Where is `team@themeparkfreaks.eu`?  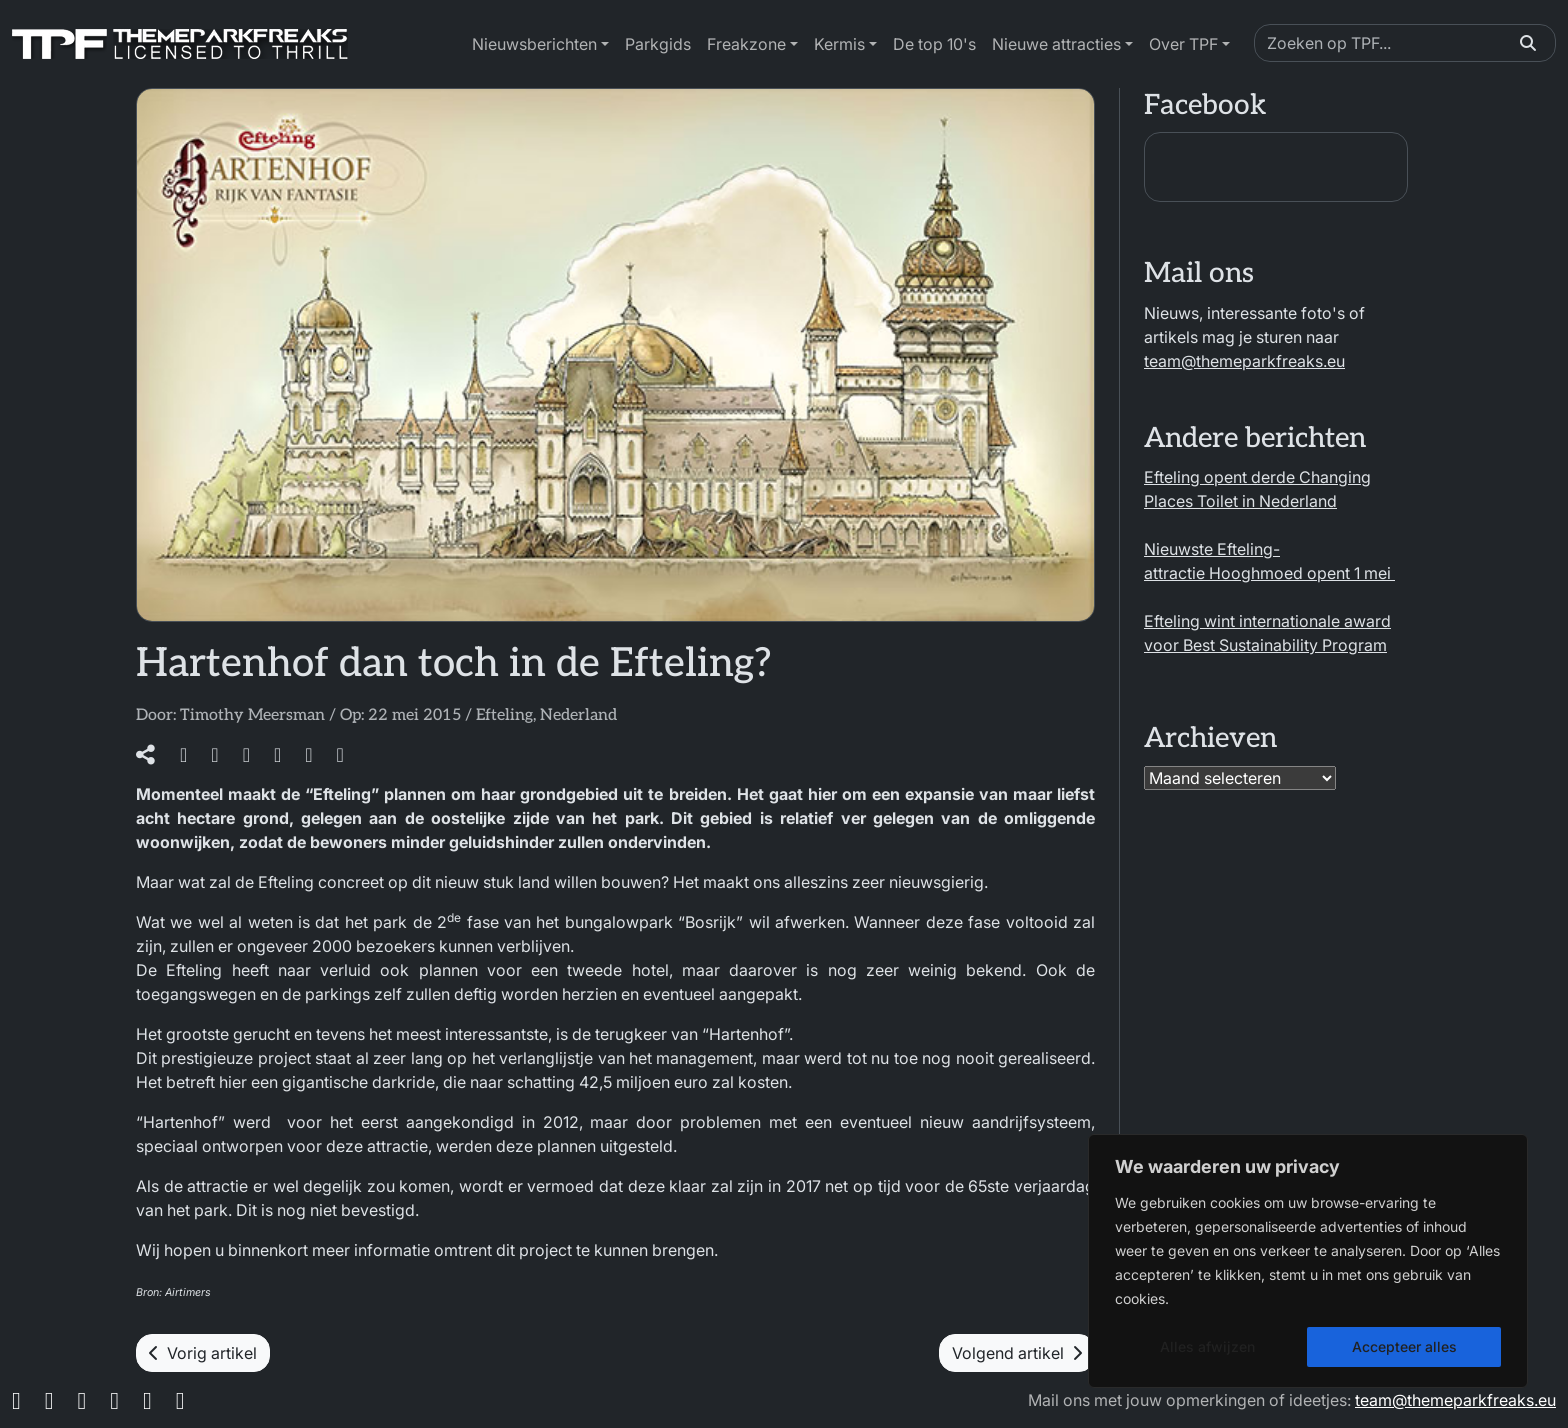 team@themeparkfreaks.eu is located at coordinates (1244, 361).